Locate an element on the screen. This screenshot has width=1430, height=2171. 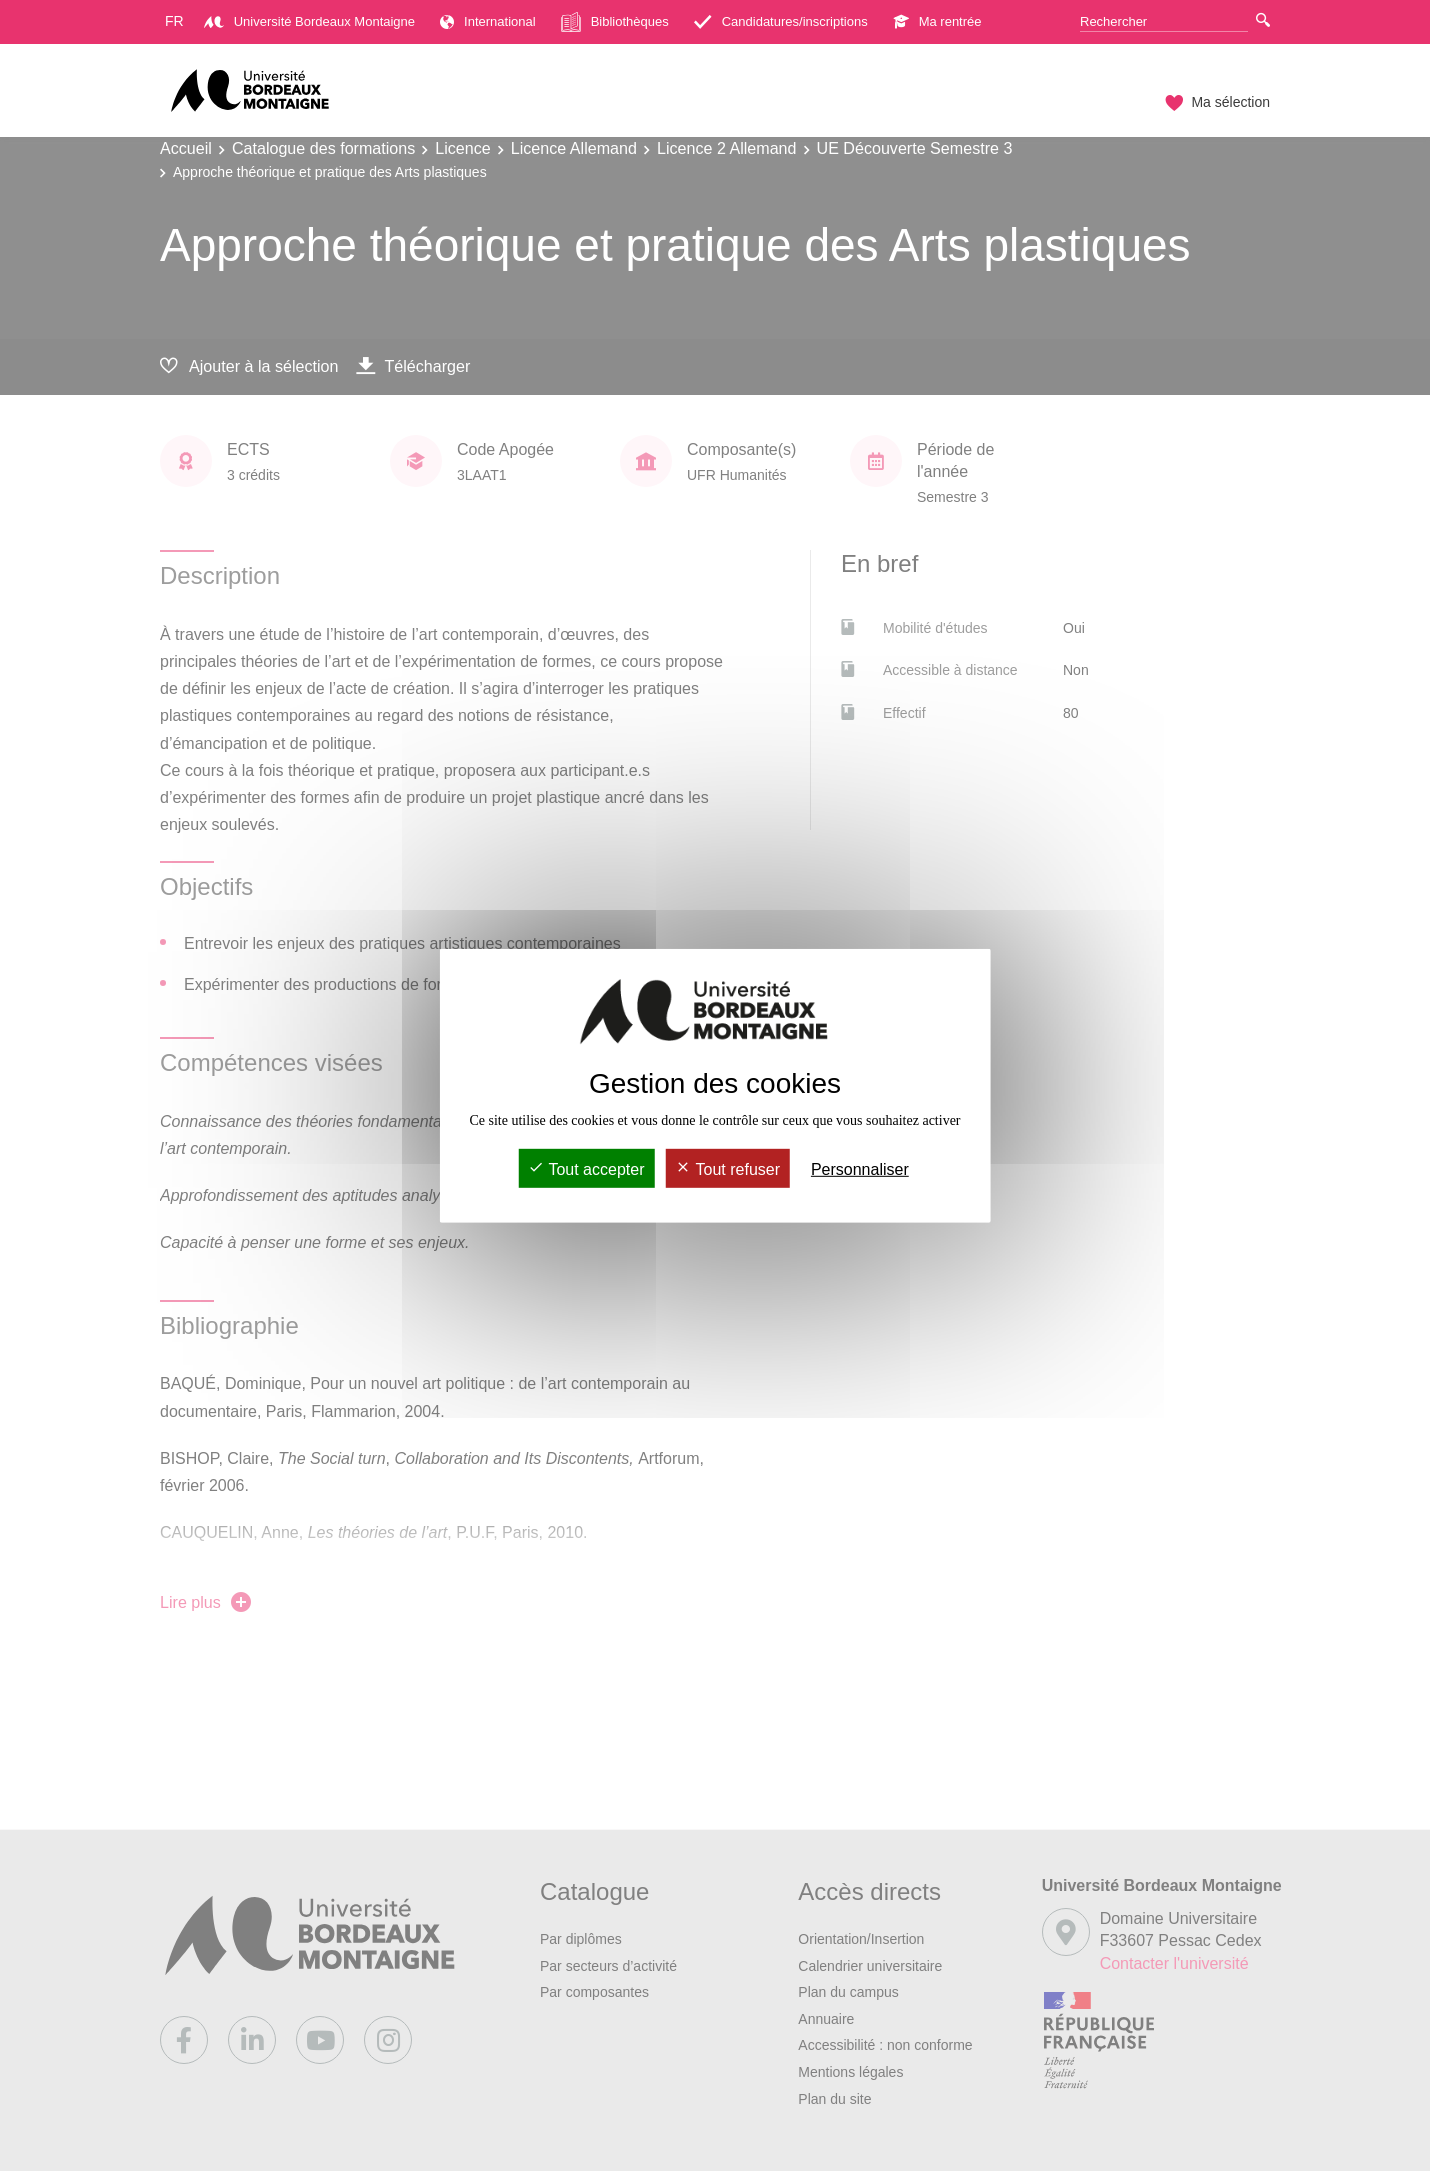
Tout refuser is located at coordinates (727, 1169).